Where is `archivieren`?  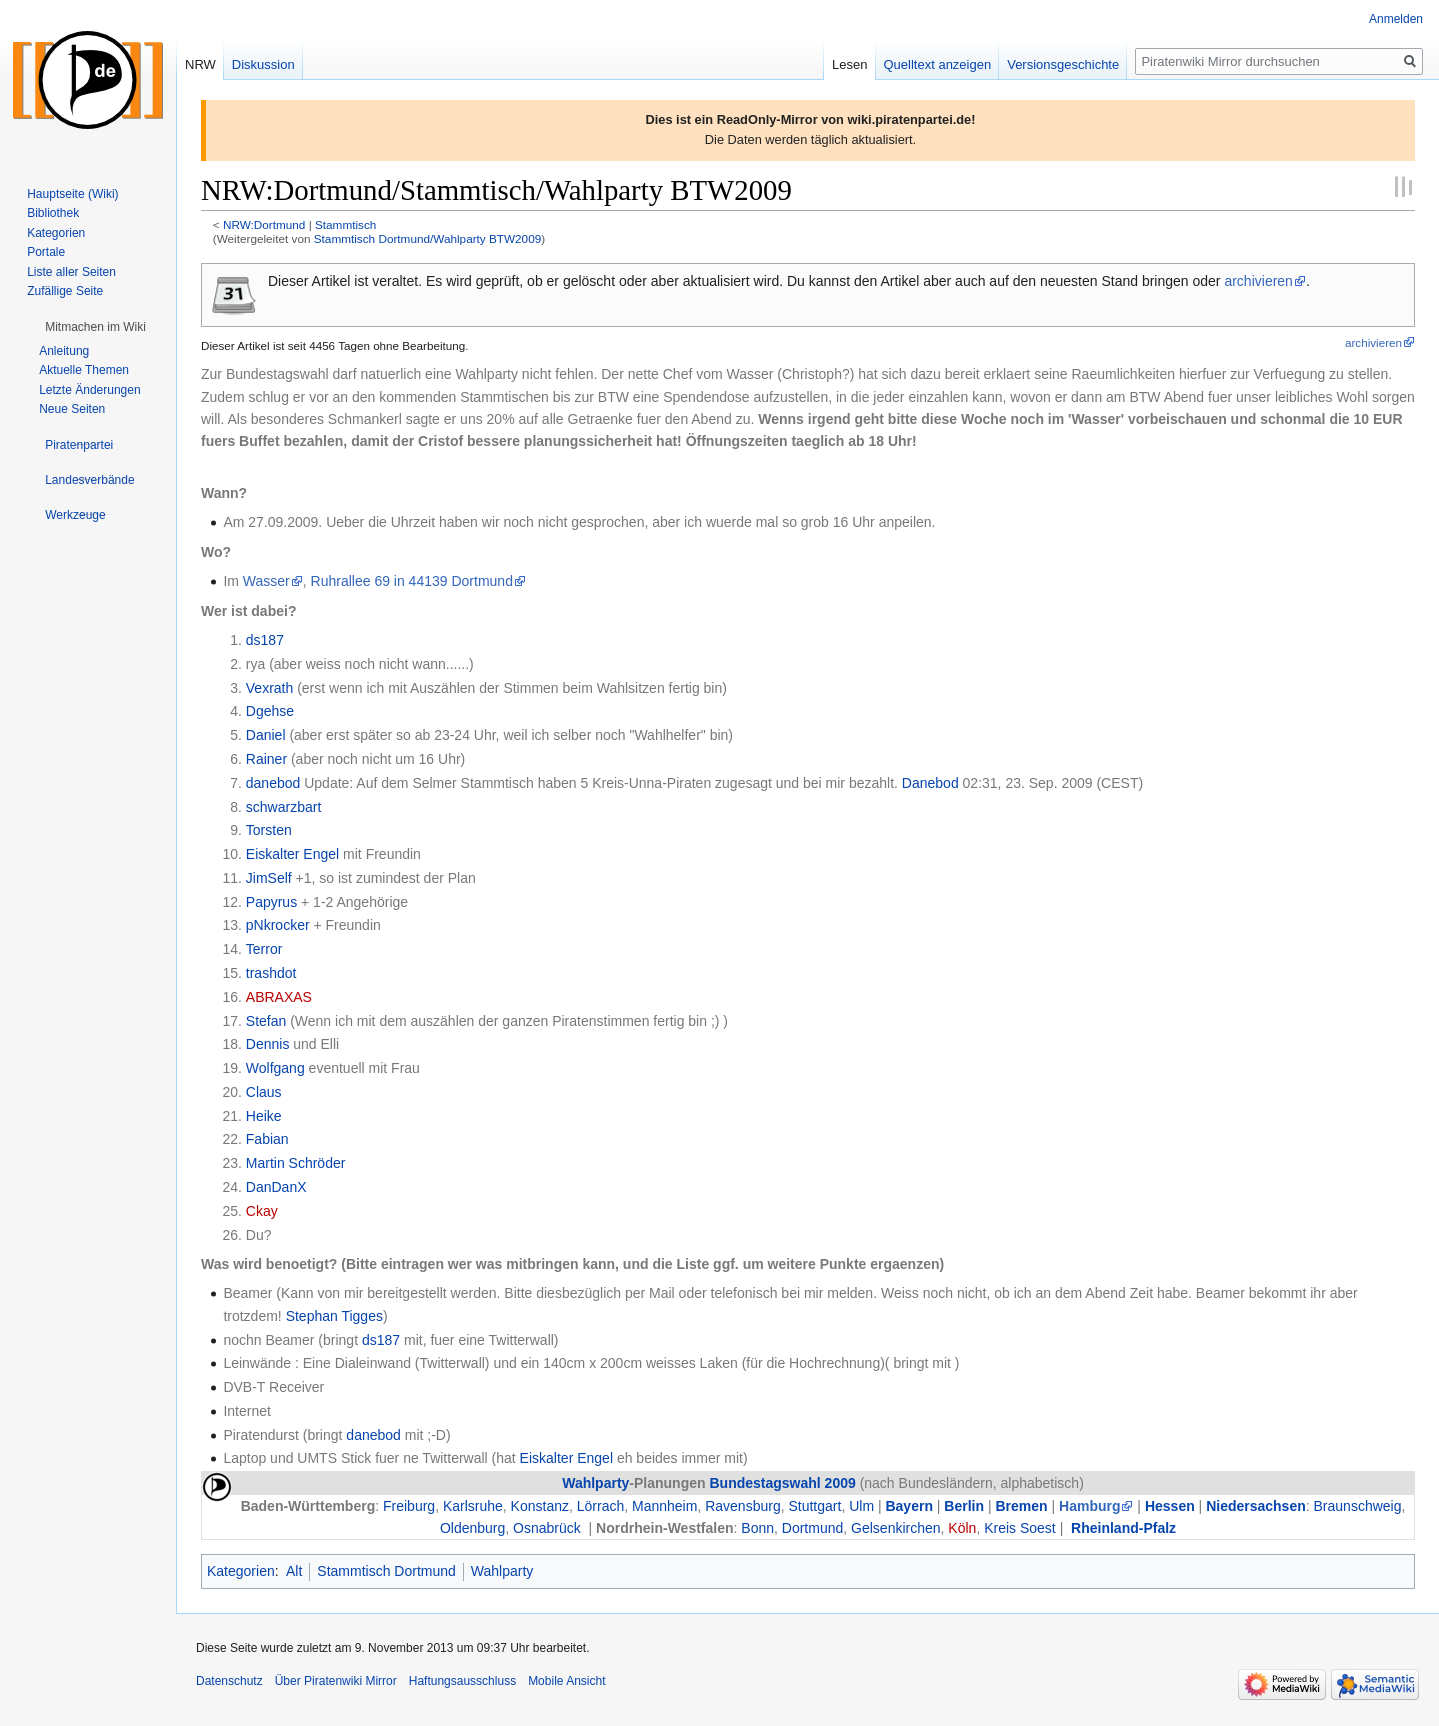 archivieren is located at coordinates (1258, 281).